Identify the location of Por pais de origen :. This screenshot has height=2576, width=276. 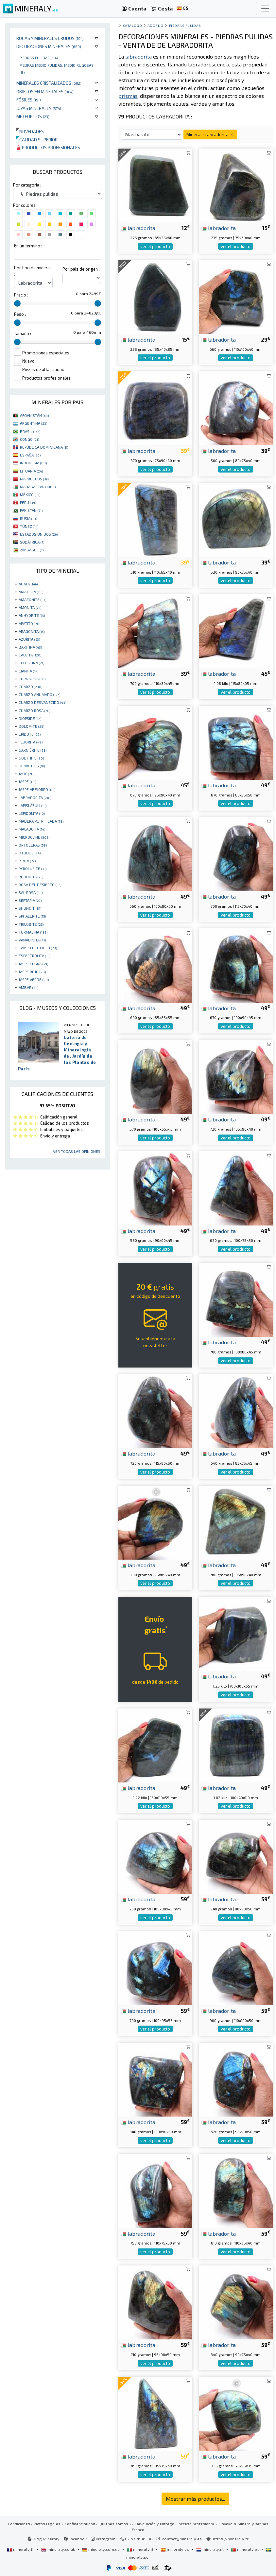
(81, 269).